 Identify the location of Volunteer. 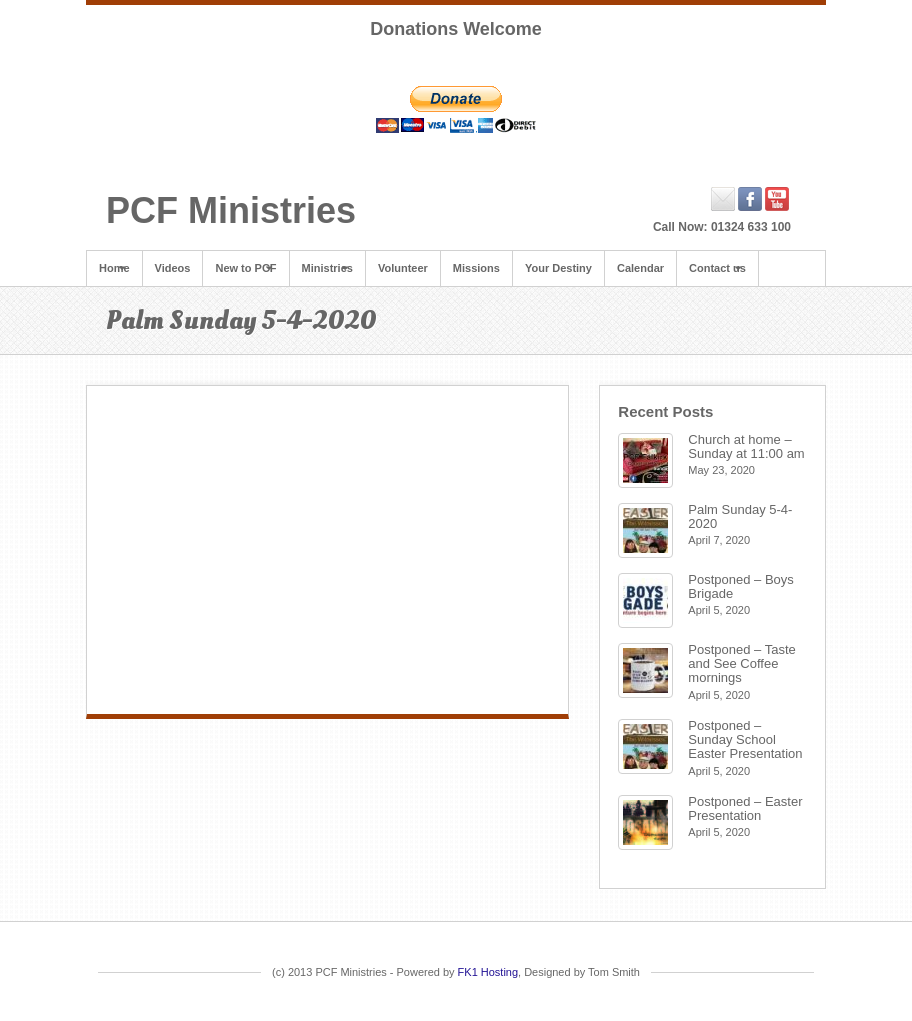
(403, 268).